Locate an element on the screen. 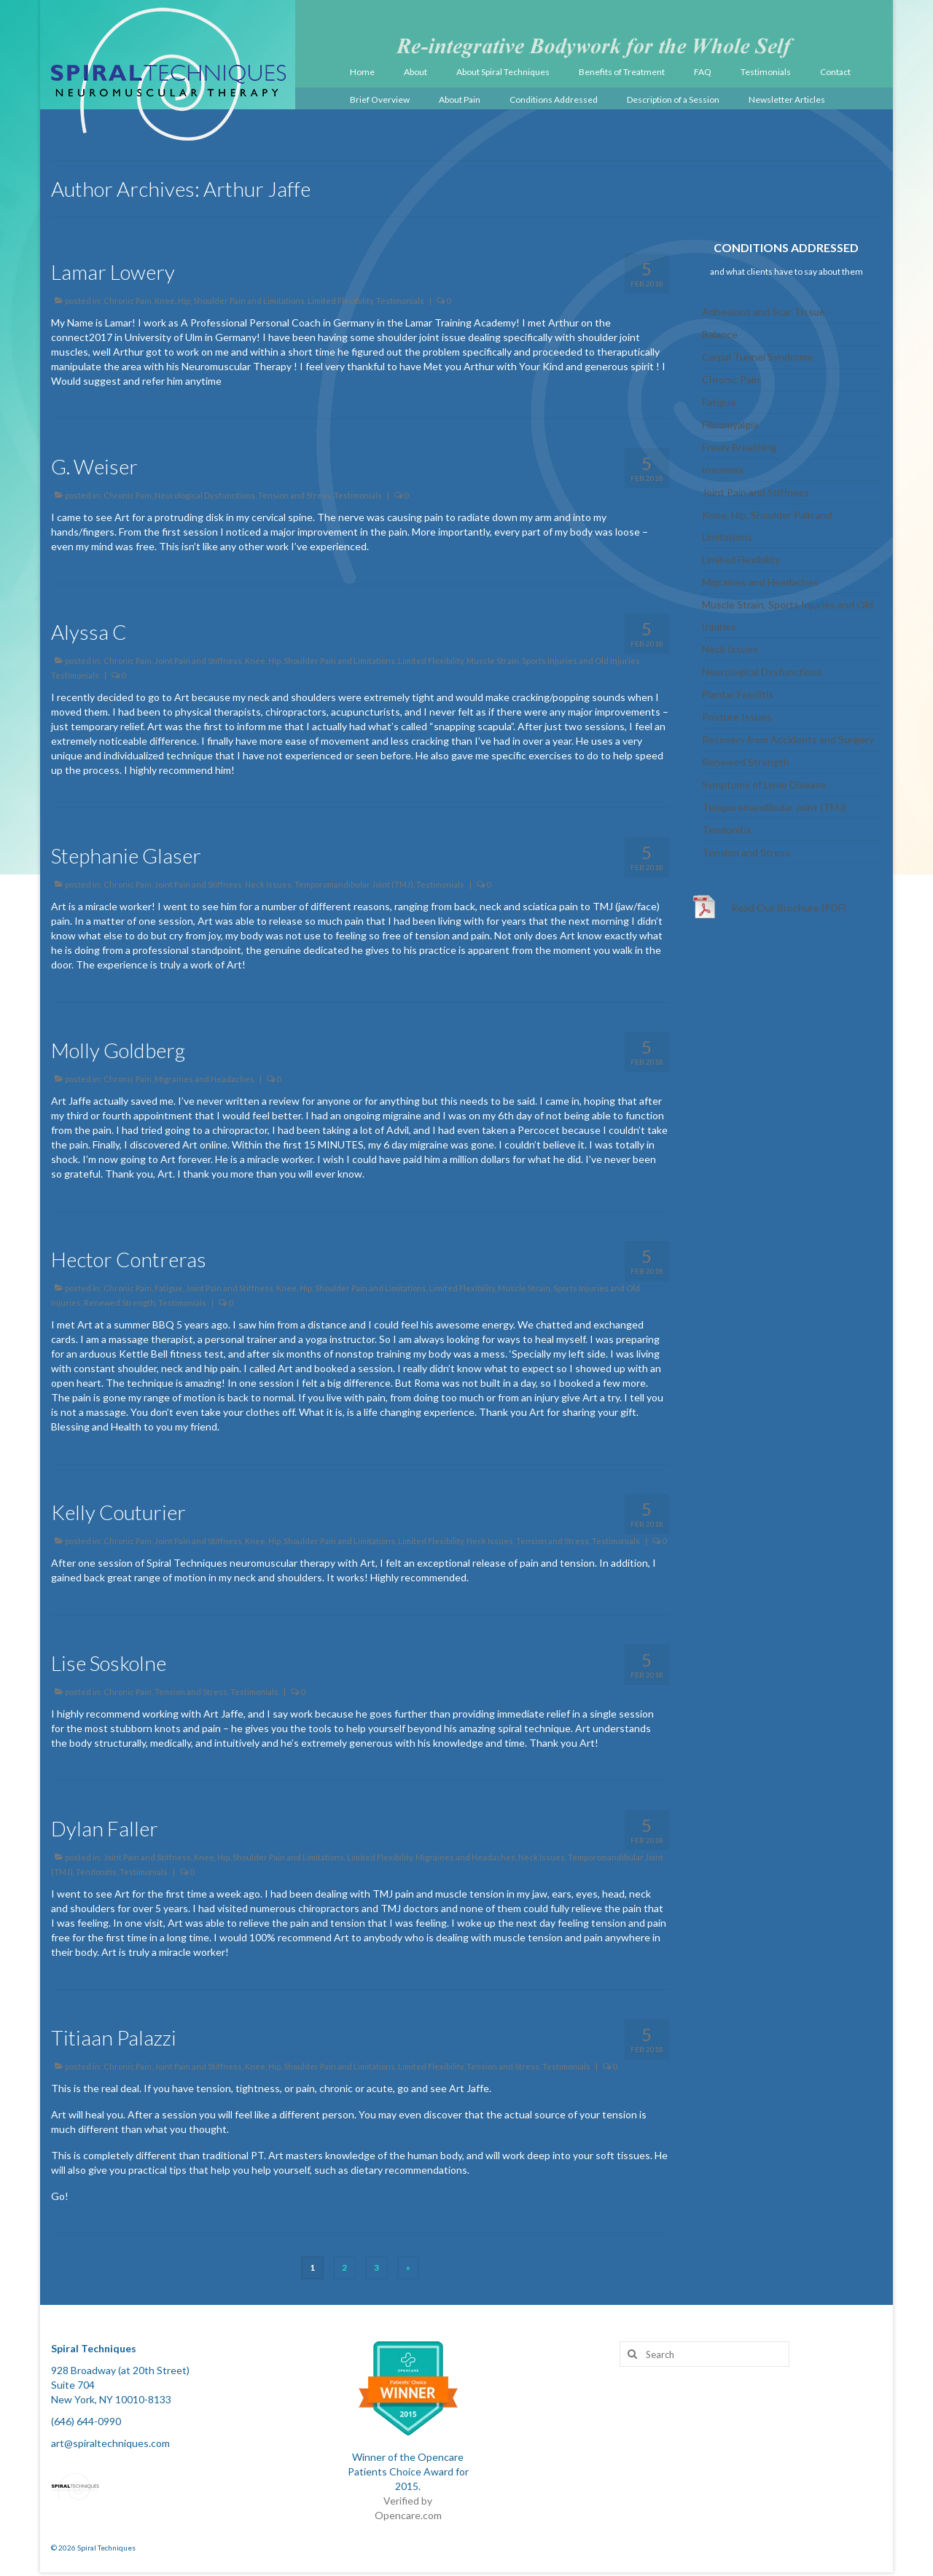 This screenshot has width=933, height=2576. Limited Flexibility is located at coordinates (340, 300).